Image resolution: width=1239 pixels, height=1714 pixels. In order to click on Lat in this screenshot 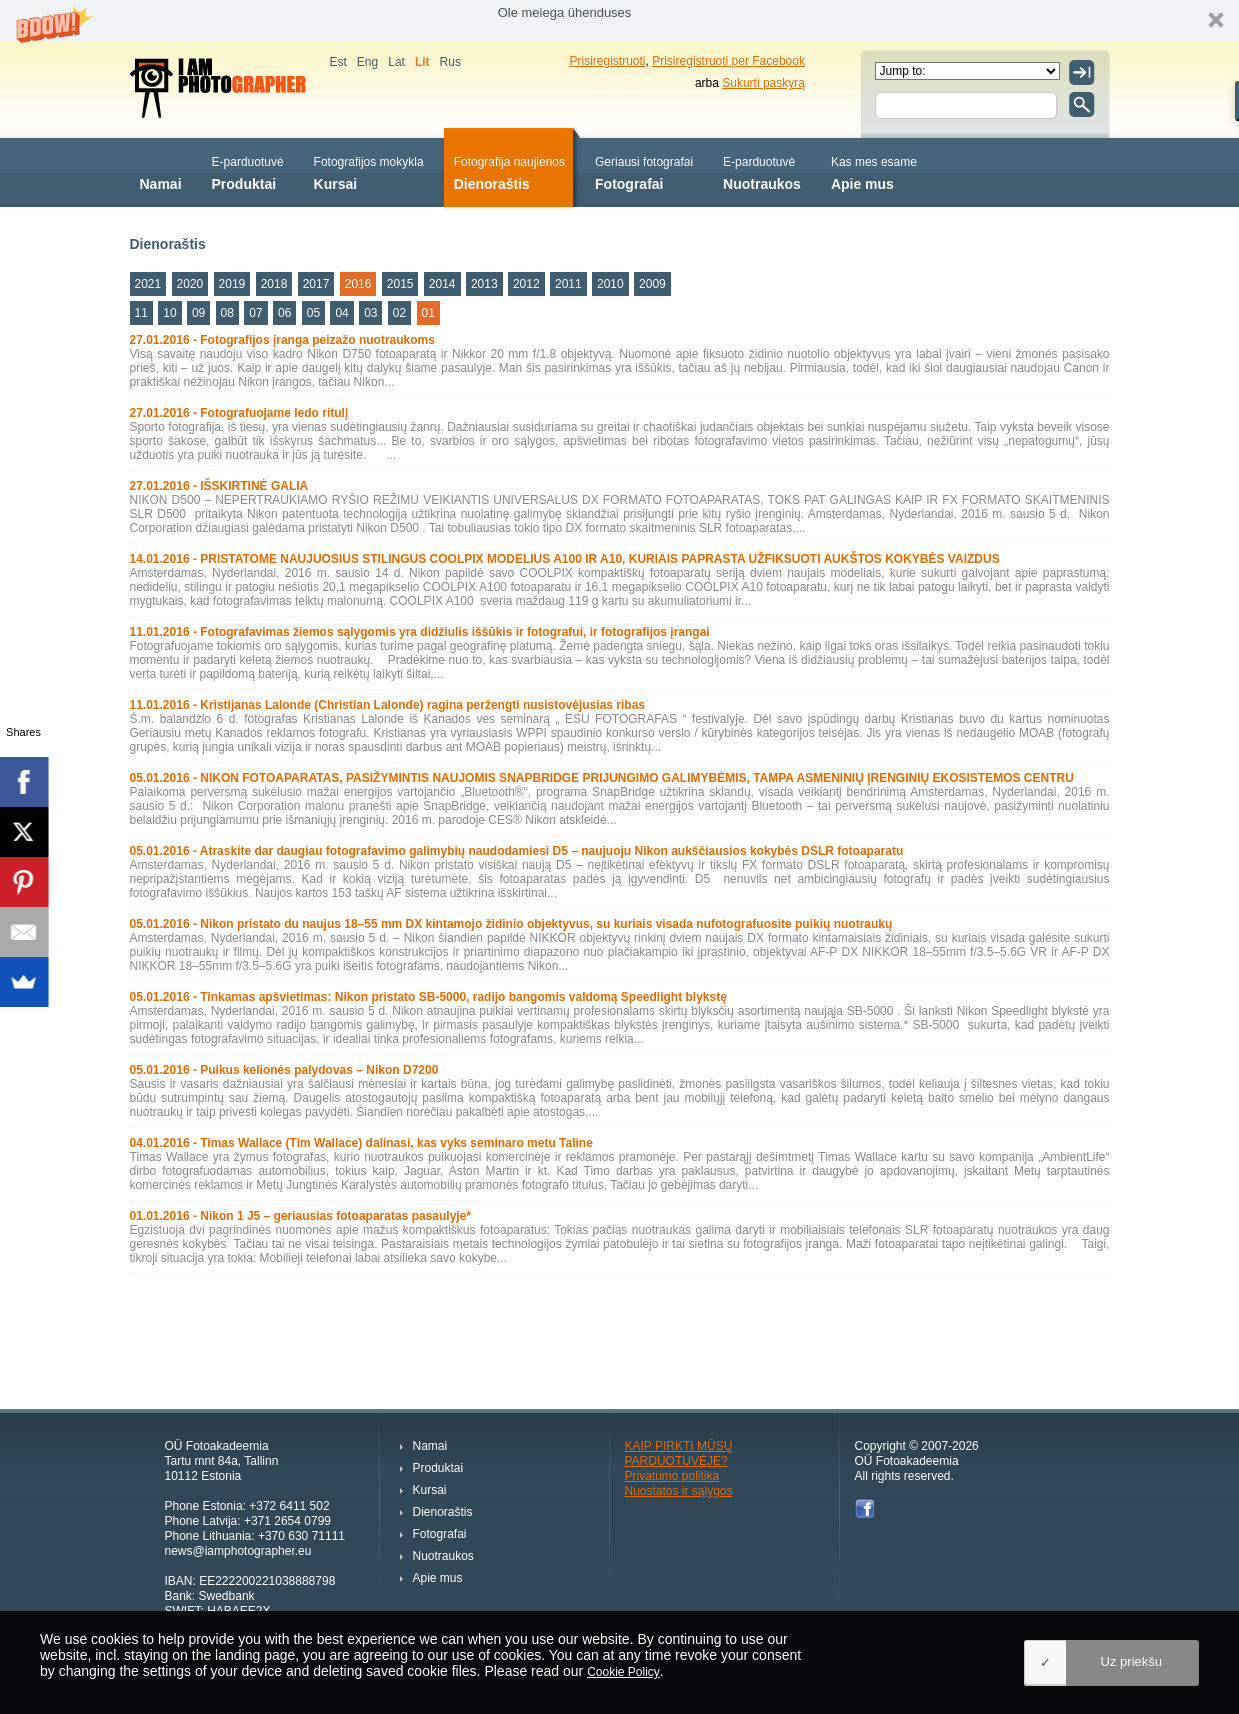, I will do `click(396, 62)`.